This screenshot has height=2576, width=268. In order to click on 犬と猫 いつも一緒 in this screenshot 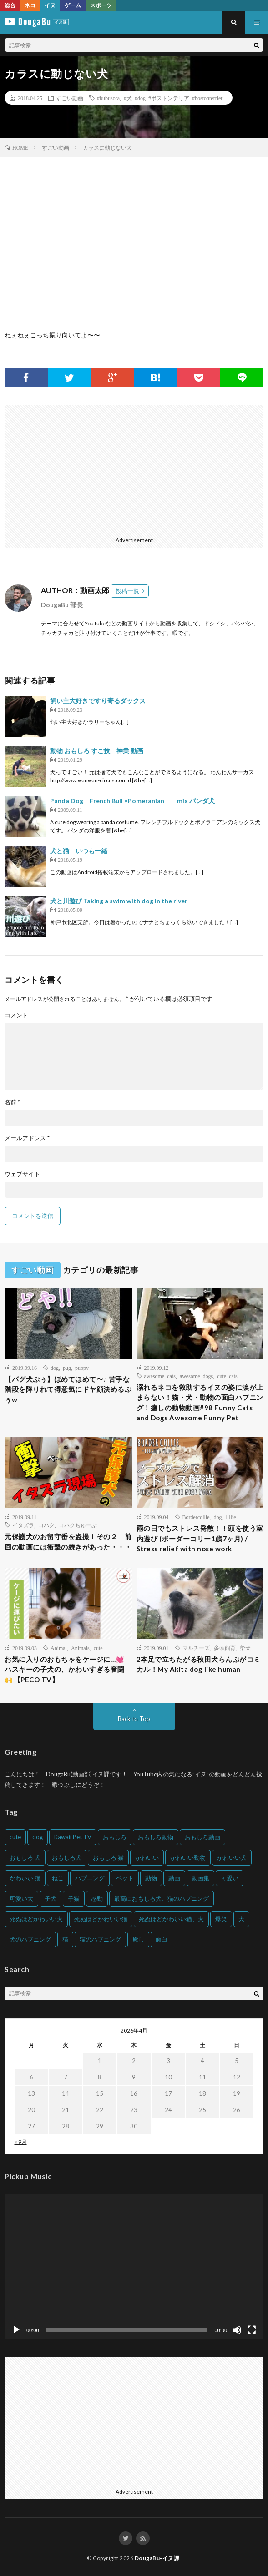, I will do `click(78, 851)`.